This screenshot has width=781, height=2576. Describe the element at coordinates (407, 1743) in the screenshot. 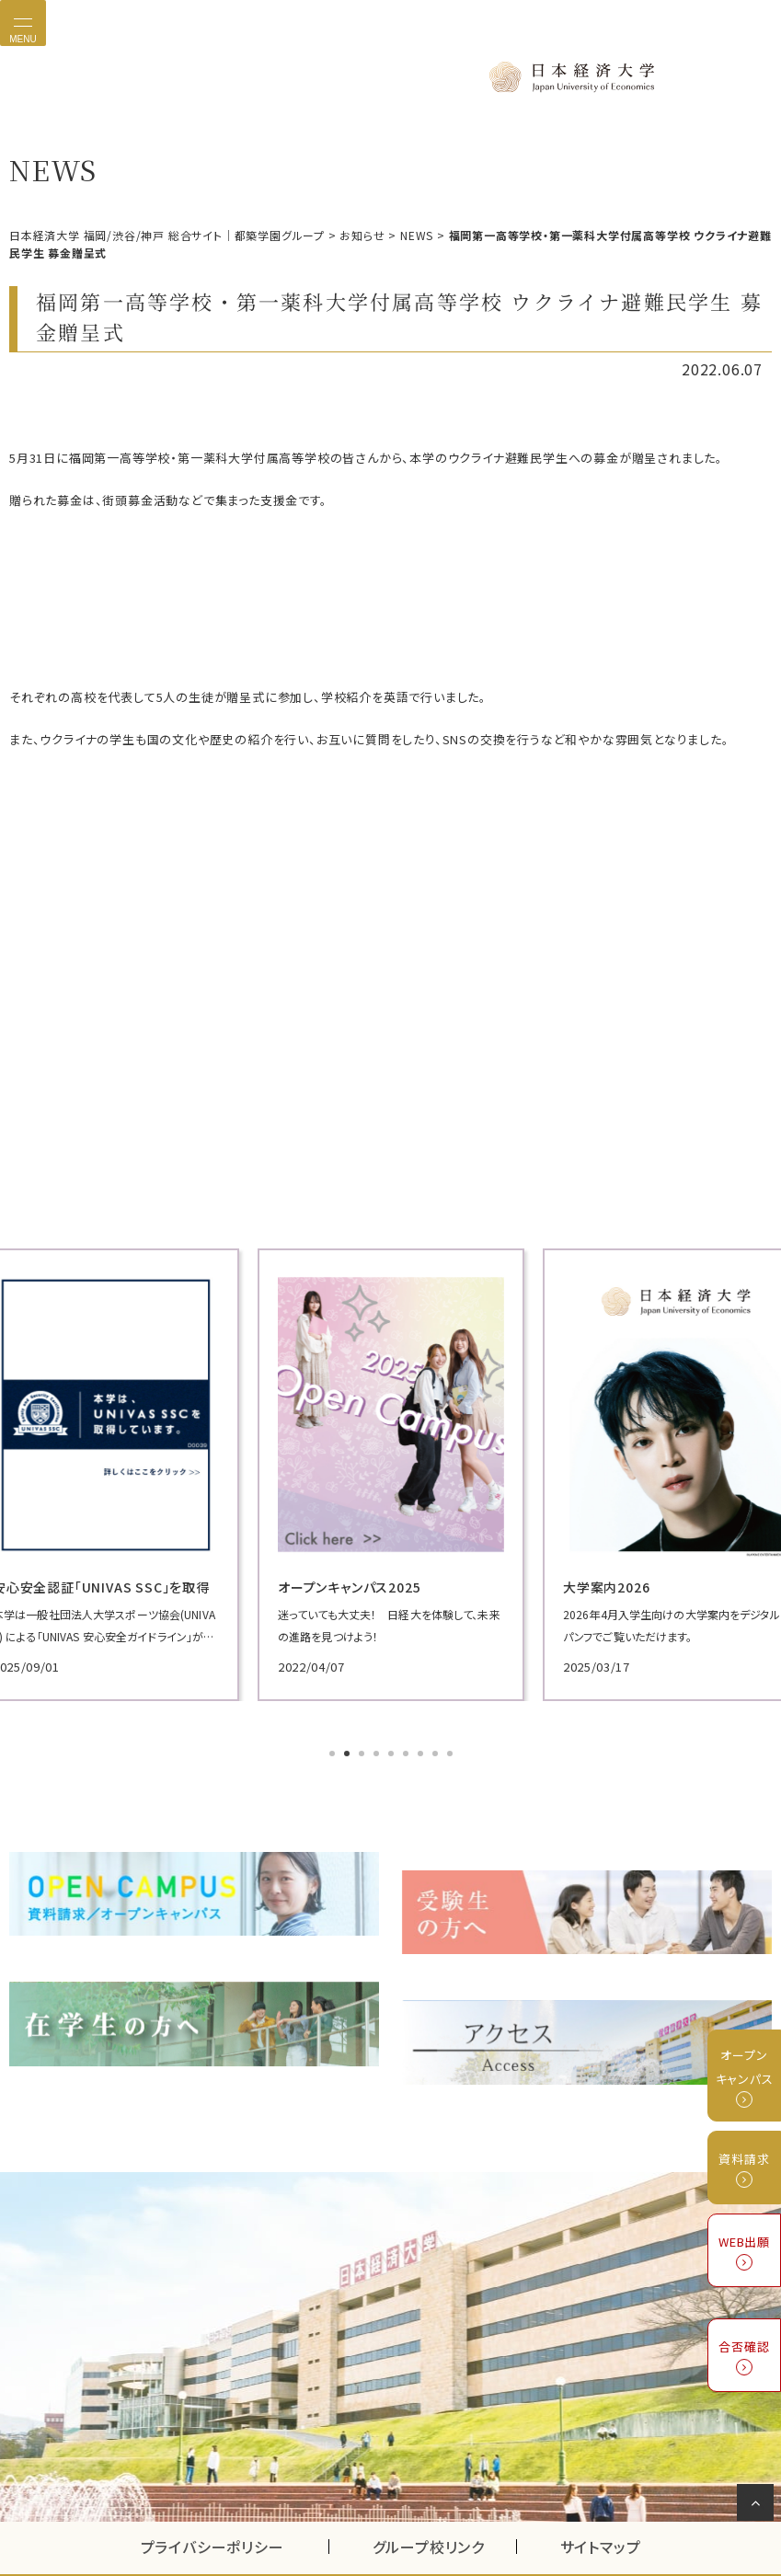

I see `6 [tab]` at that location.